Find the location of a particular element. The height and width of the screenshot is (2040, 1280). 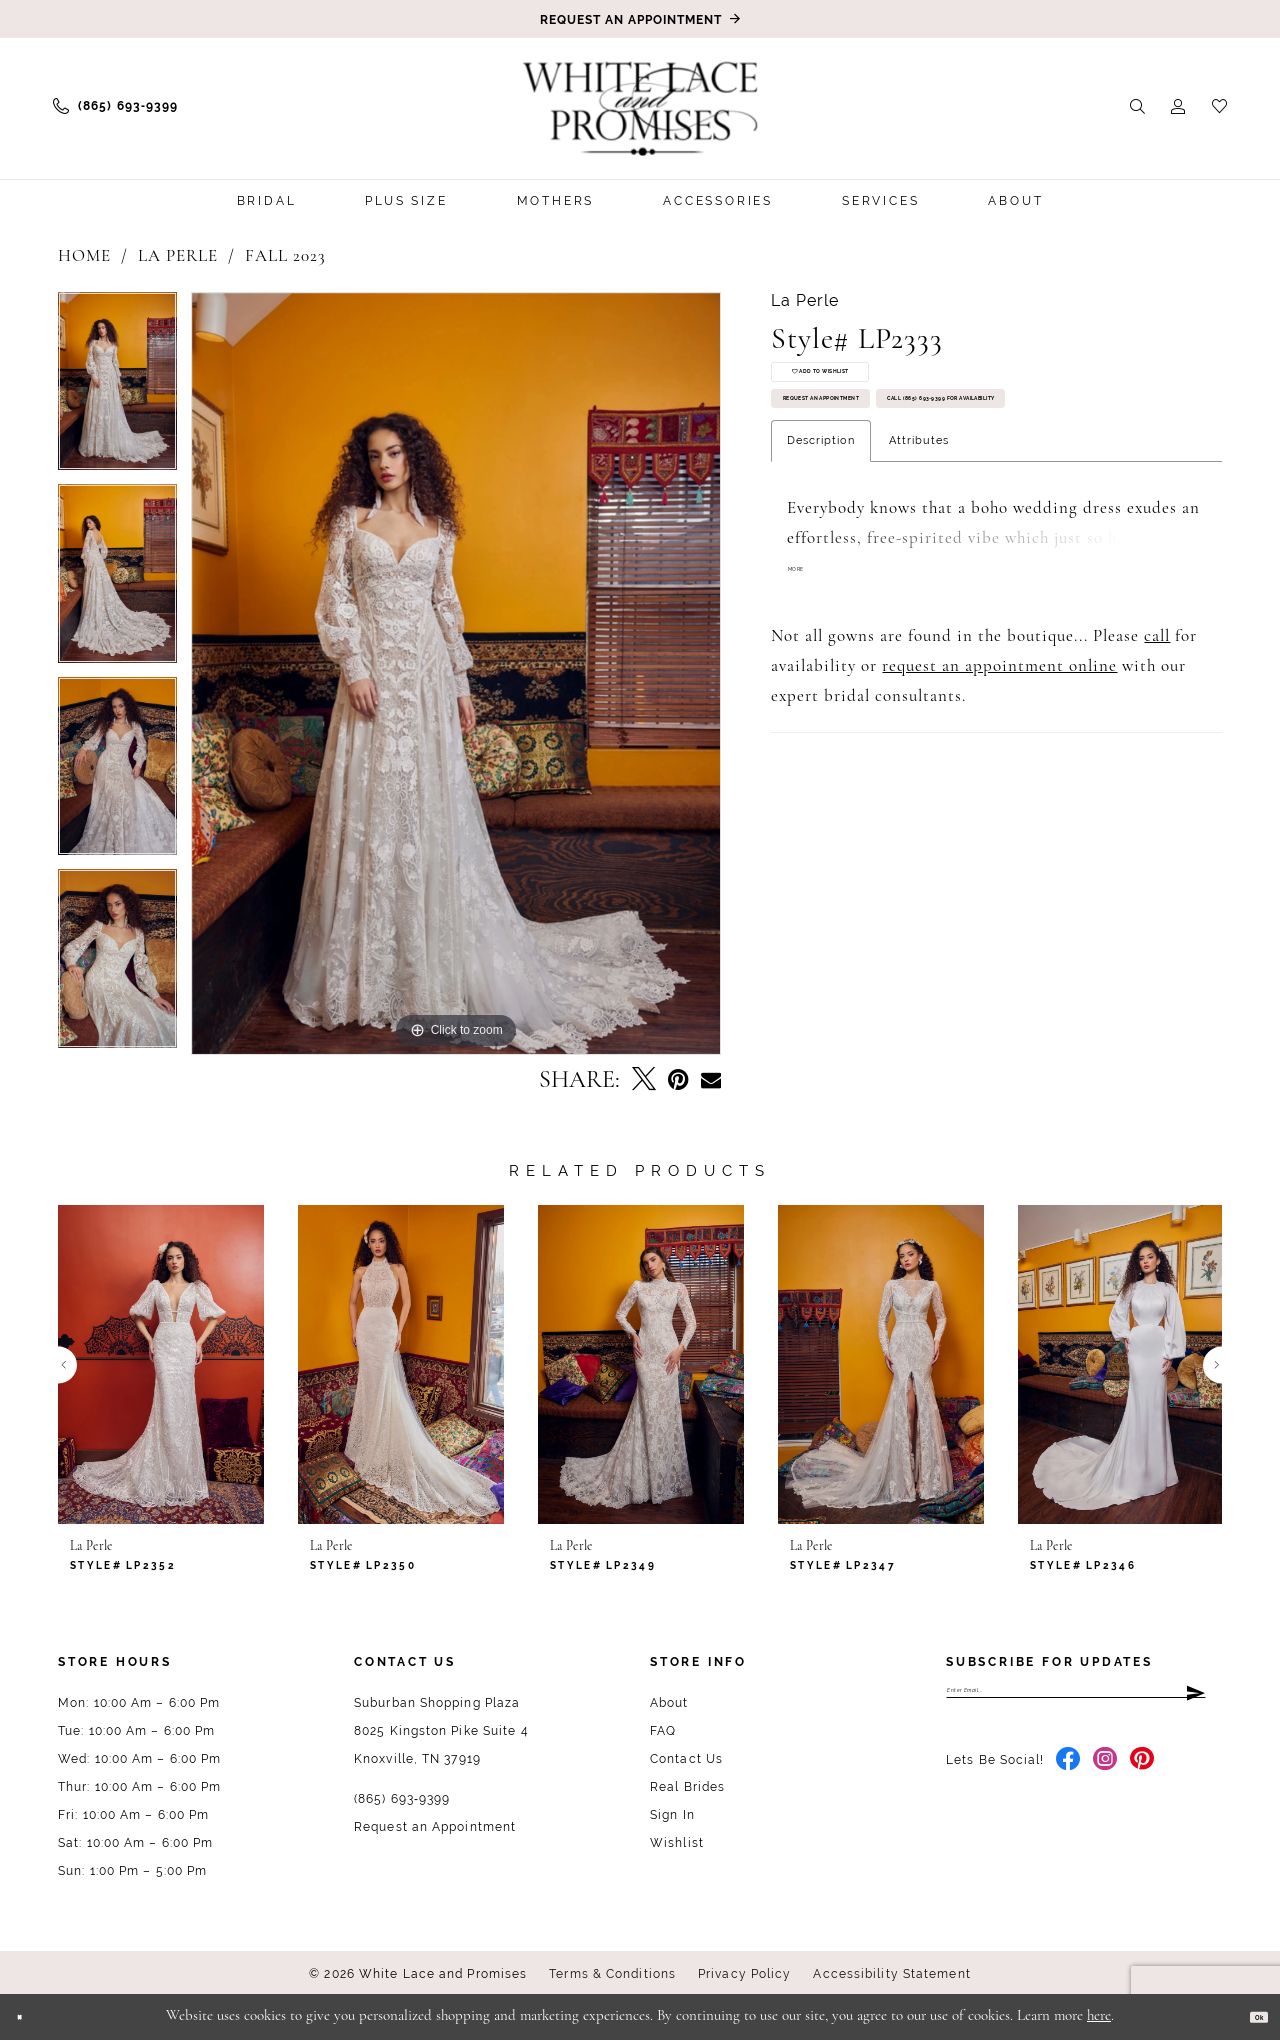

[Email Share - Opens in new tab] is located at coordinates (711, 1081).